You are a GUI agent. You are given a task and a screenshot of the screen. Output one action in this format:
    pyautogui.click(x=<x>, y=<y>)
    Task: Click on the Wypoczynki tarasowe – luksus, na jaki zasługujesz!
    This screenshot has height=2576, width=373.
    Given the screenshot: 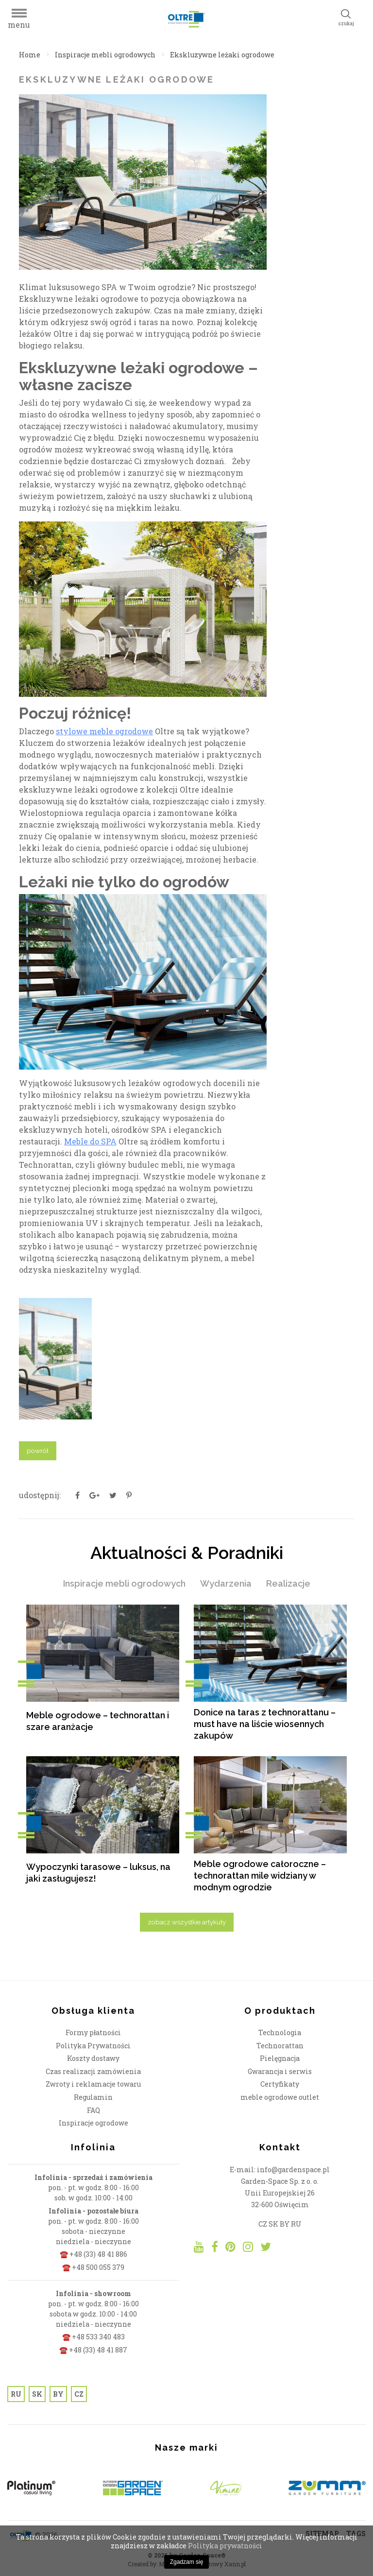 What is the action you would take?
    pyautogui.click(x=98, y=1873)
    